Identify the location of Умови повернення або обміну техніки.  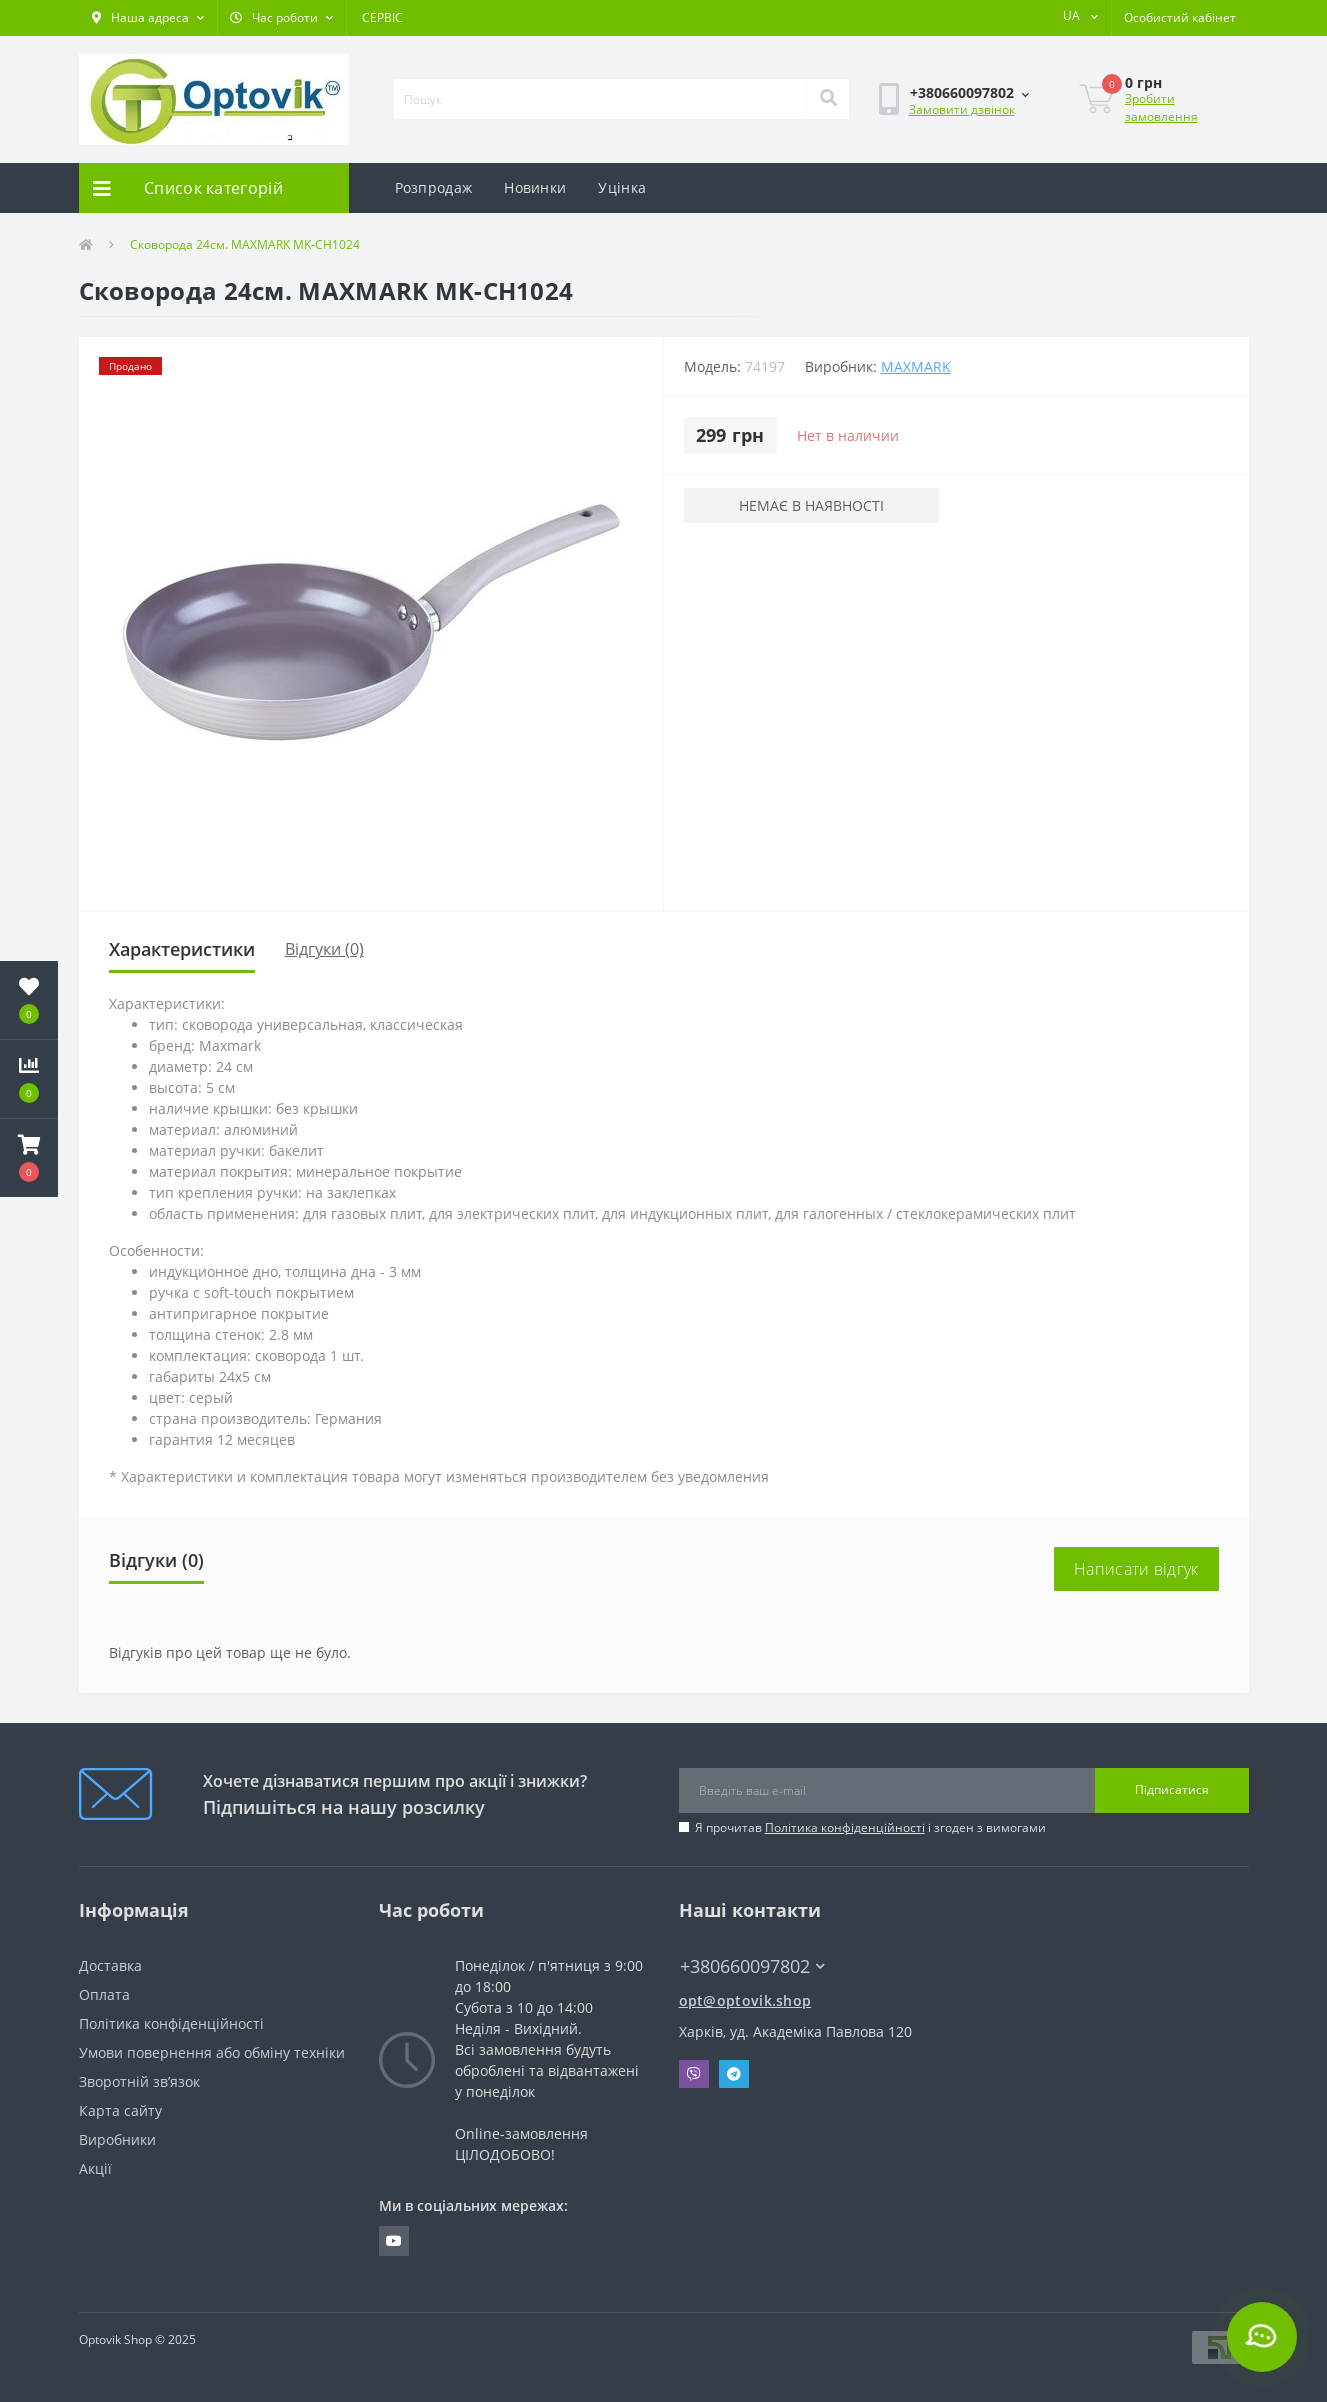
(212, 2052).